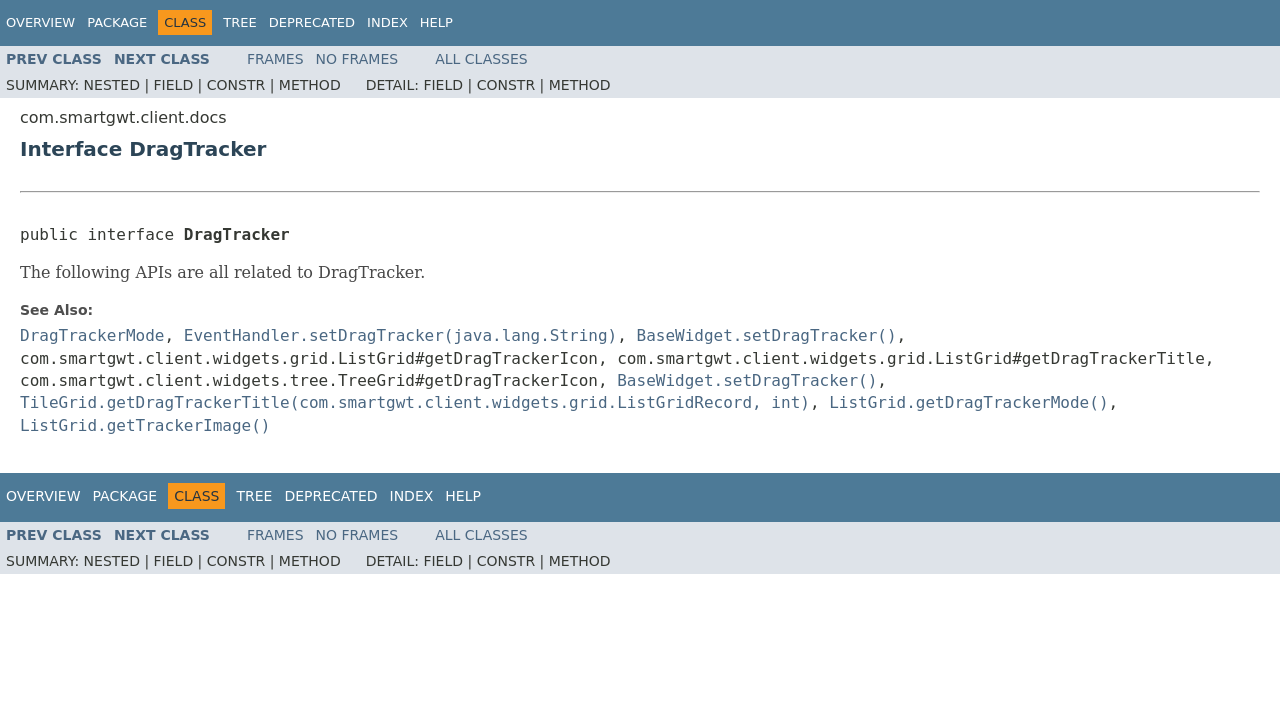  I want to click on No Frames, so click(357, 59).